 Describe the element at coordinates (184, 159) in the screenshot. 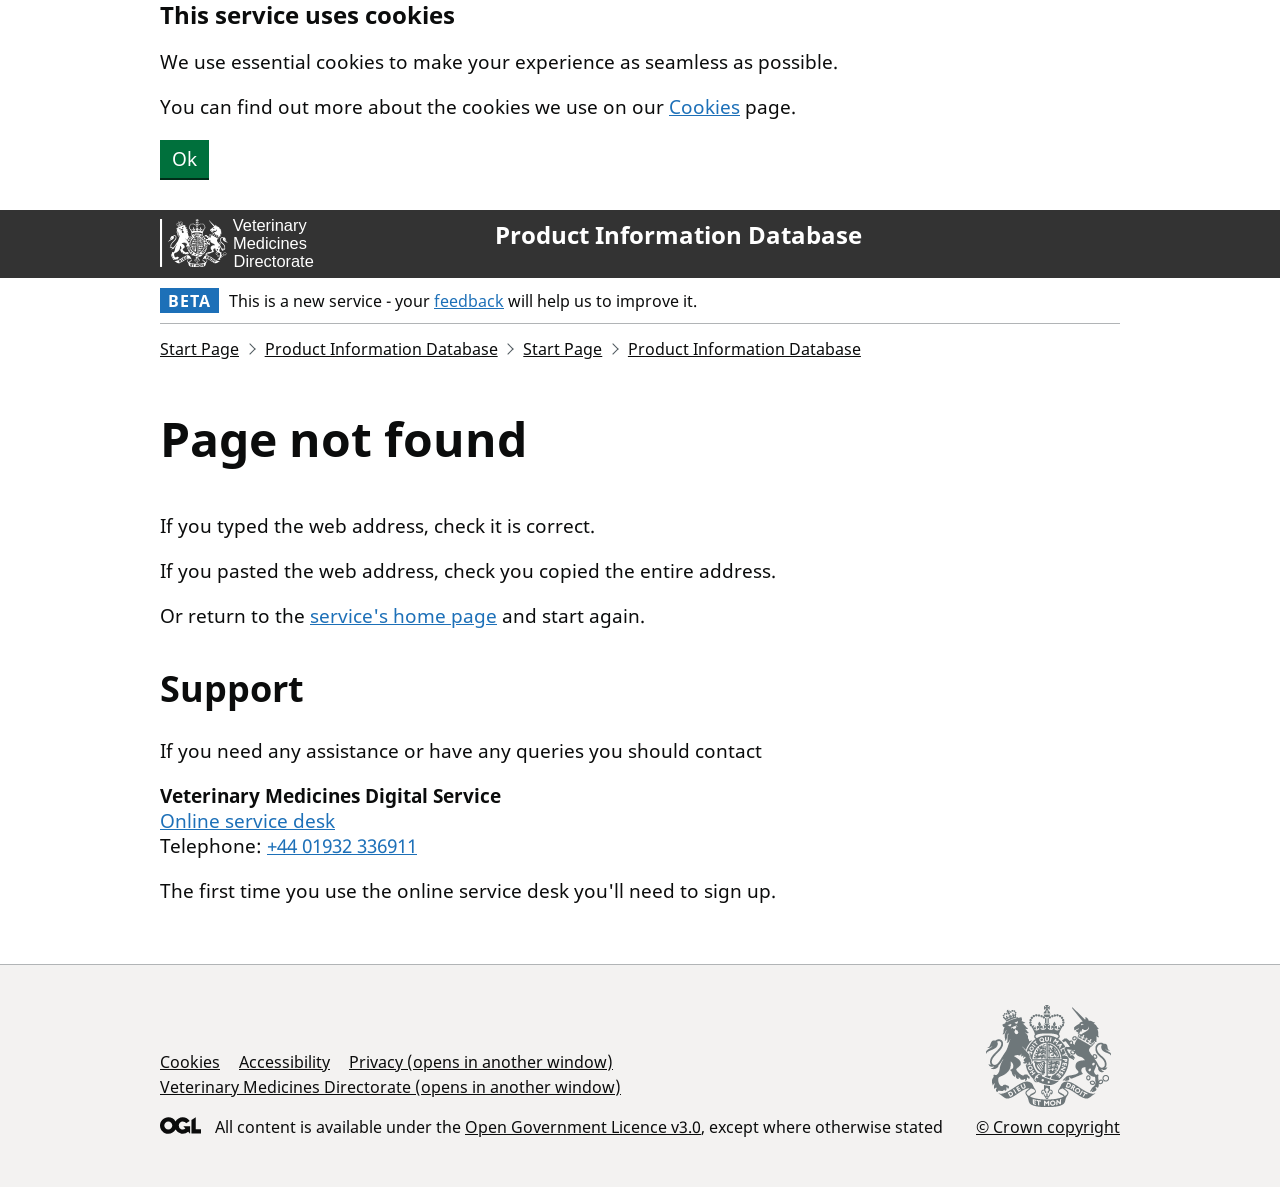

I see `Ok` at that location.